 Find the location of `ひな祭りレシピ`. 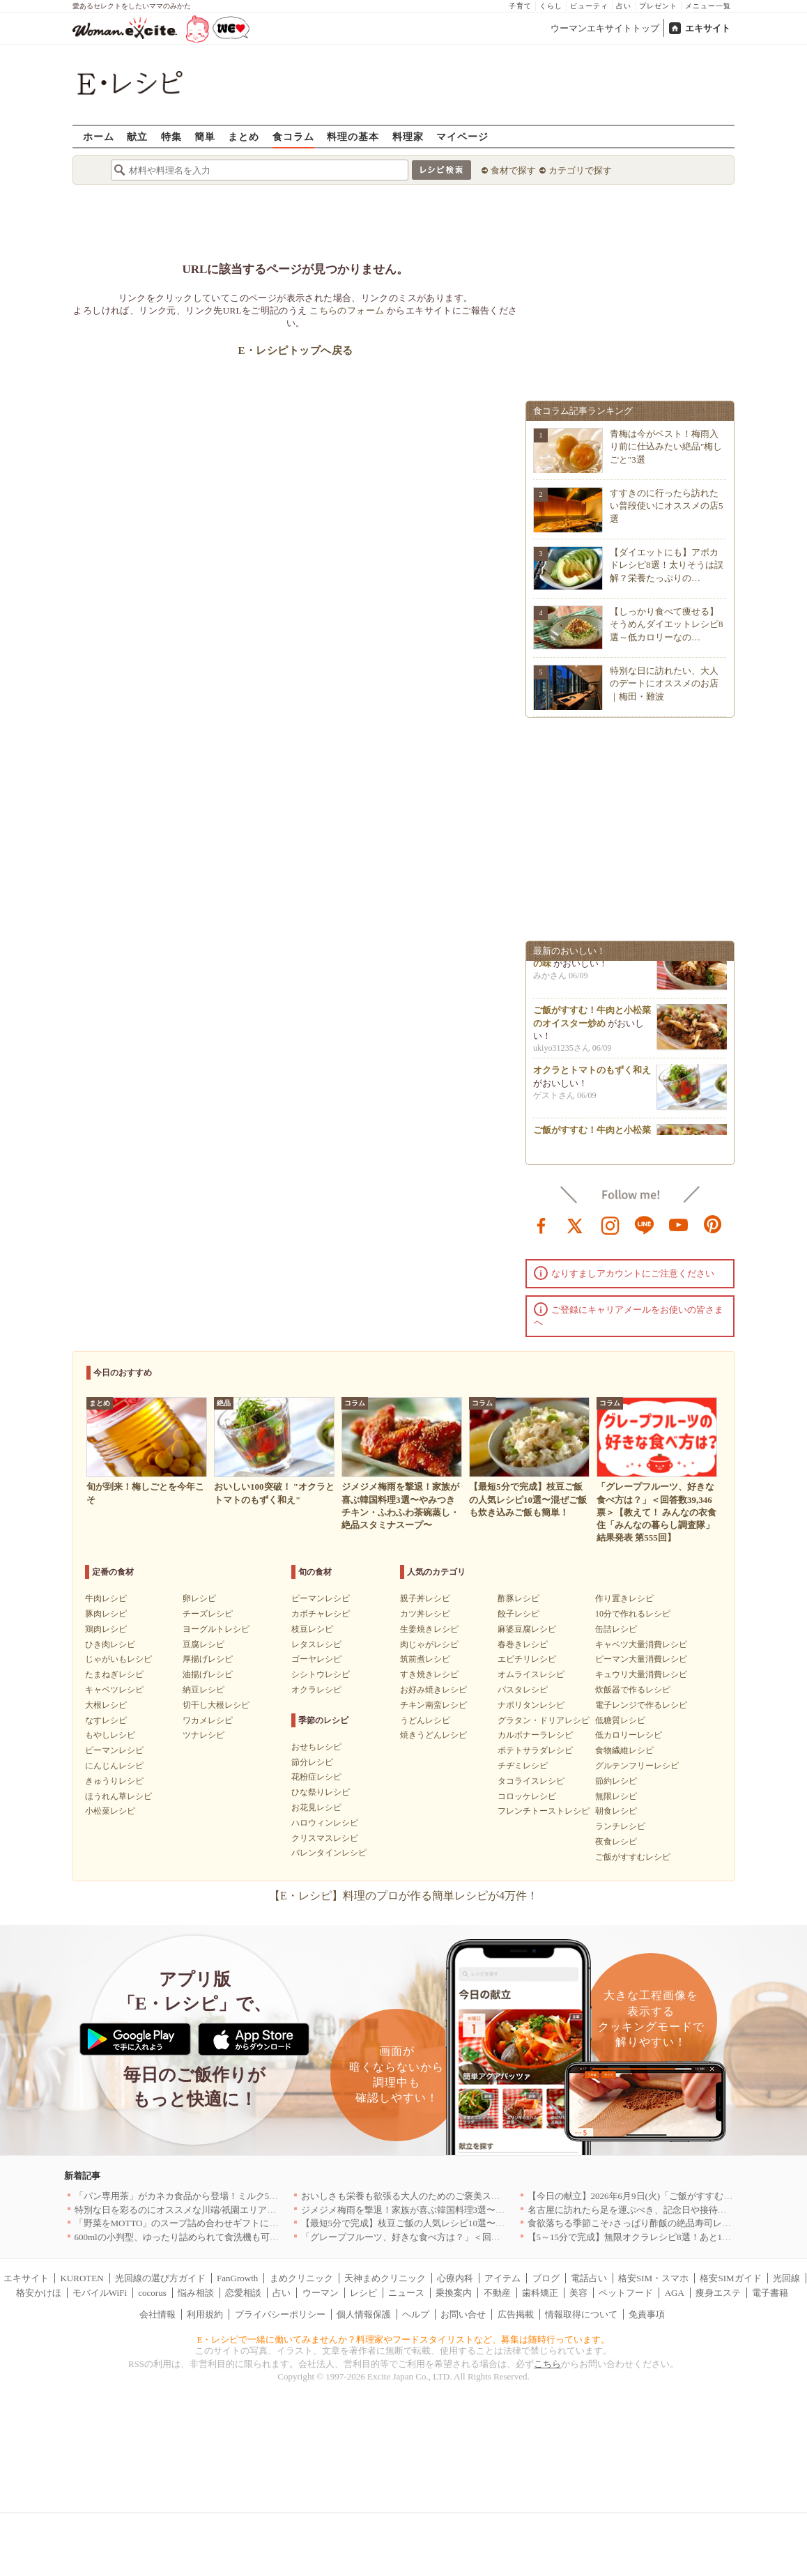

ひな祭りレシピ is located at coordinates (320, 1792).